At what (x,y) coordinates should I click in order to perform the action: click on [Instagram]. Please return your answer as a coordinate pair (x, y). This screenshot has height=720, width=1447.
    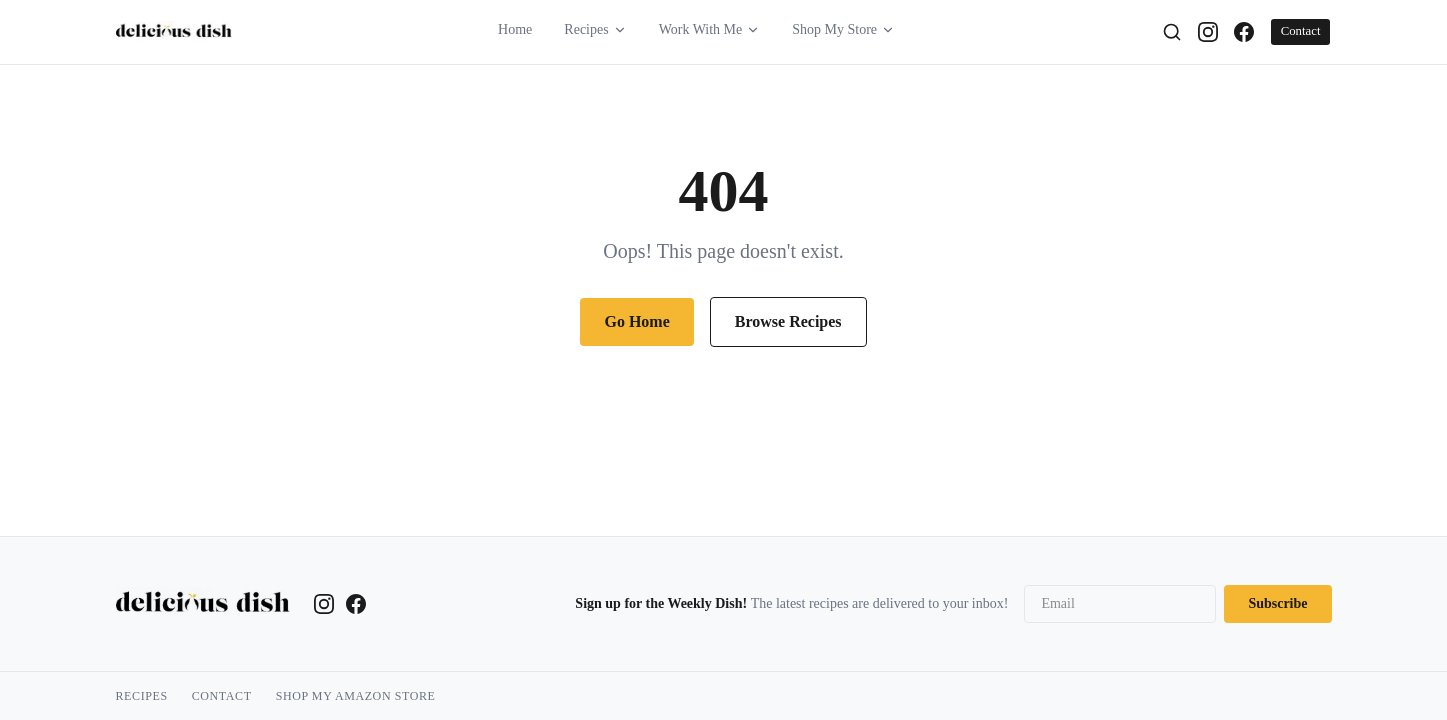
    Looking at the image, I should click on (1208, 32).